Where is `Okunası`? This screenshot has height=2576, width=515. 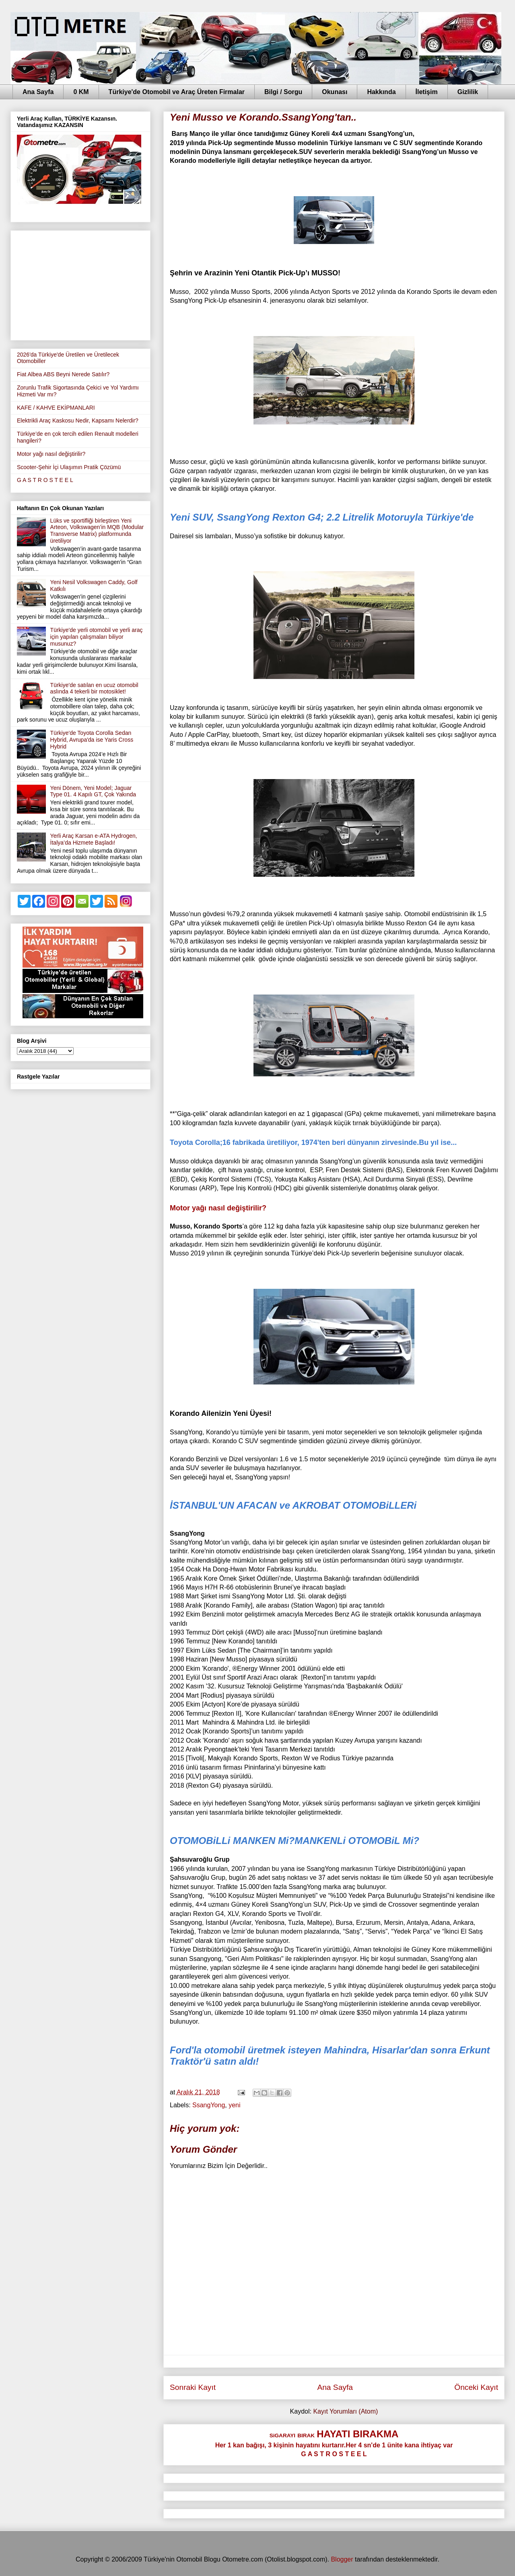
Okunası is located at coordinates (334, 91).